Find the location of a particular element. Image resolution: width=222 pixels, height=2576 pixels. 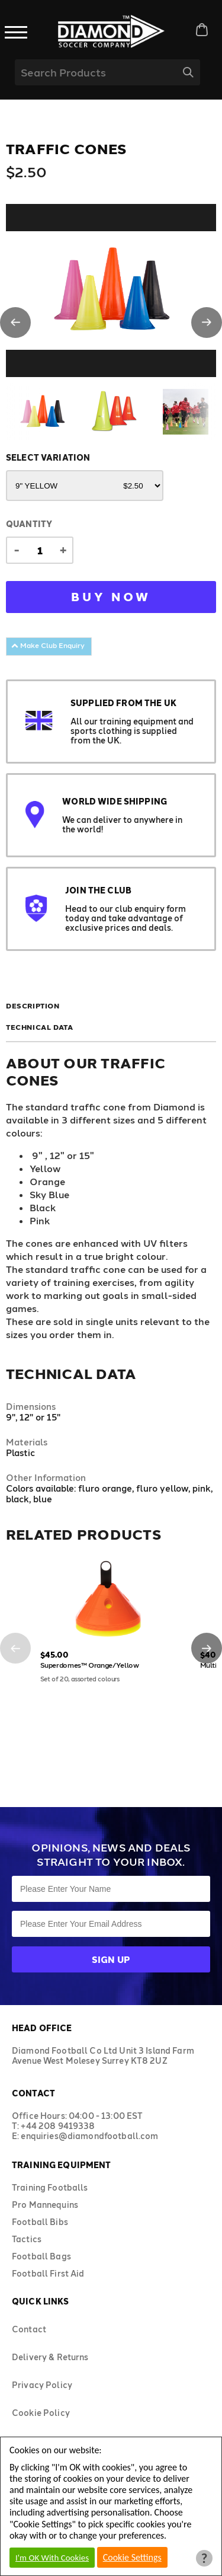

Privacy Policy is located at coordinates (42, 2385).